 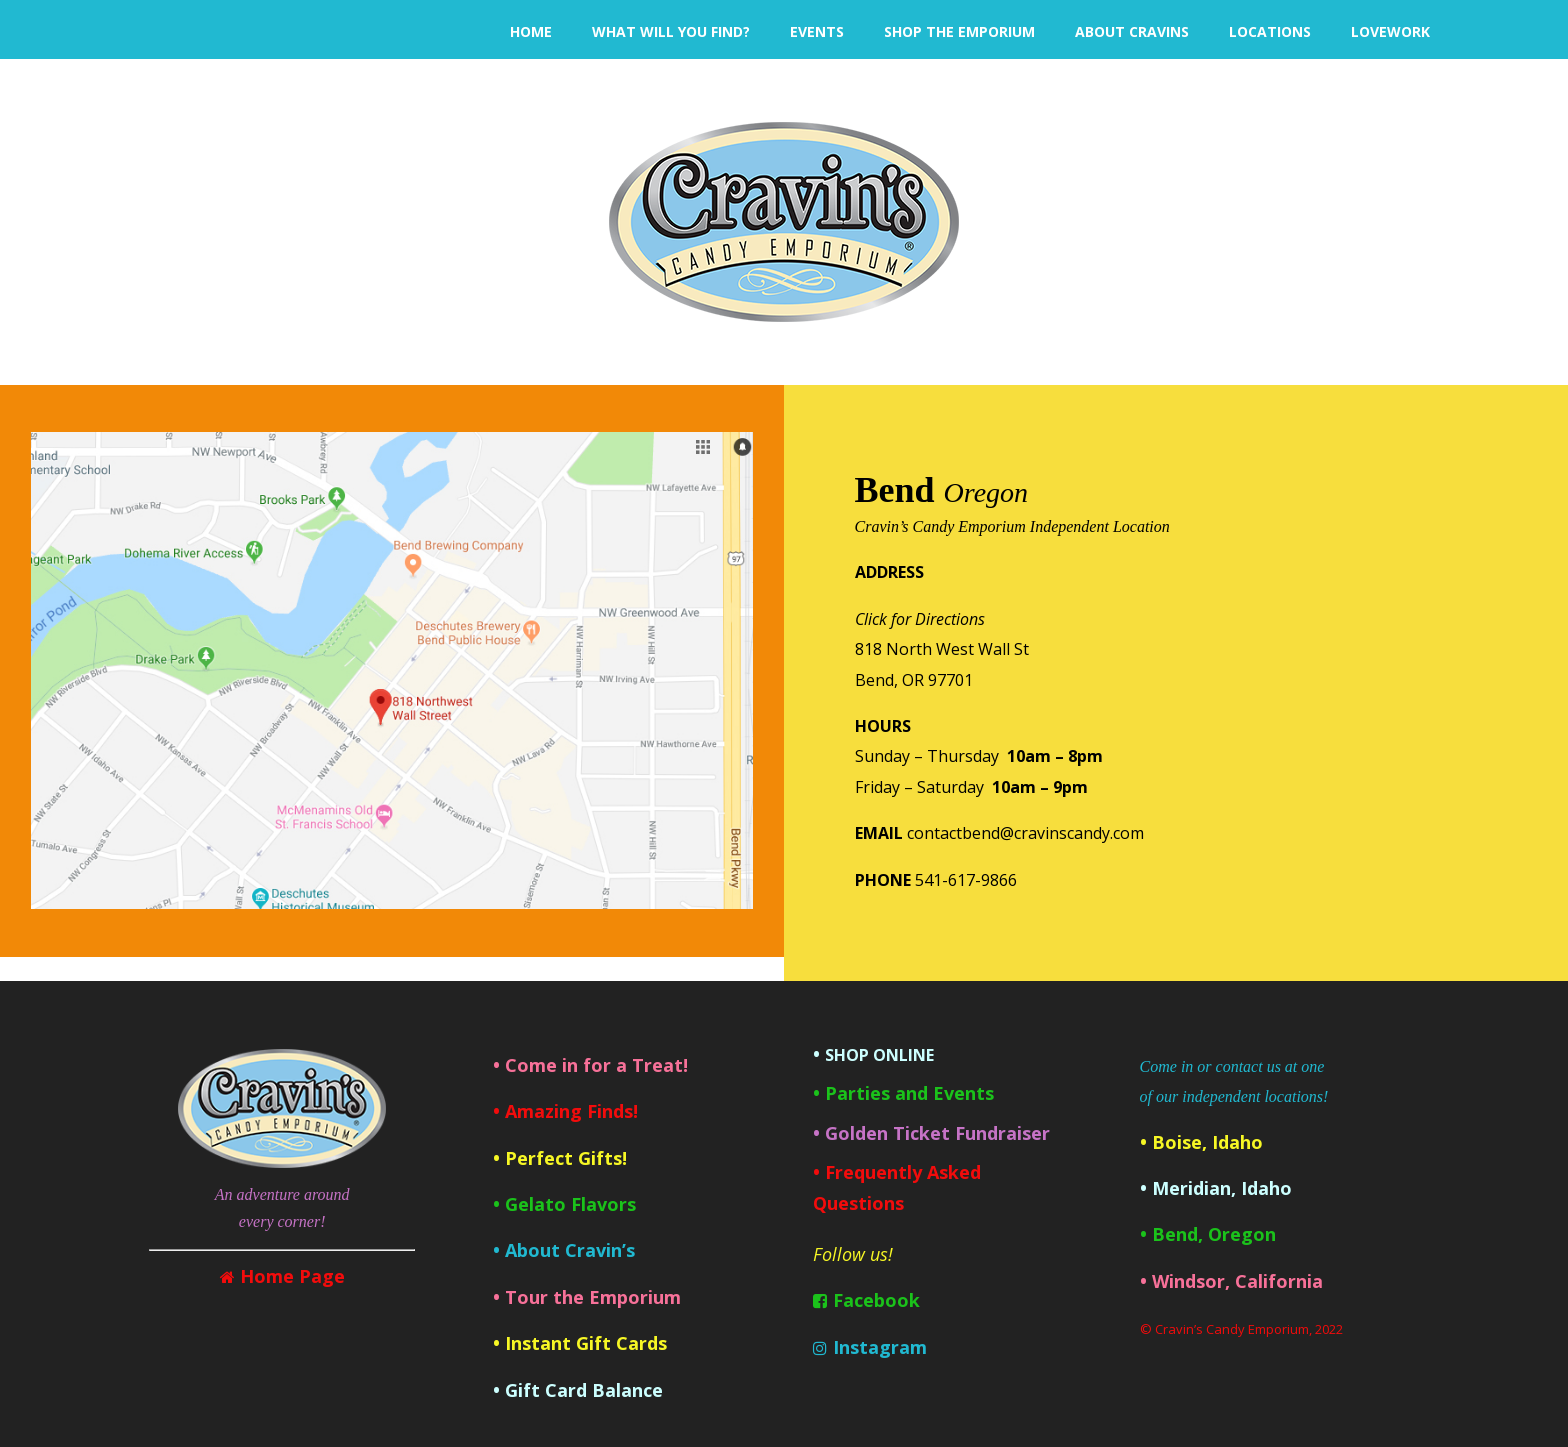 What do you see at coordinates (1025, 833) in the screenshot?
I see `contactbend@cravinscandy.com` at bounding box center [1025, 833].